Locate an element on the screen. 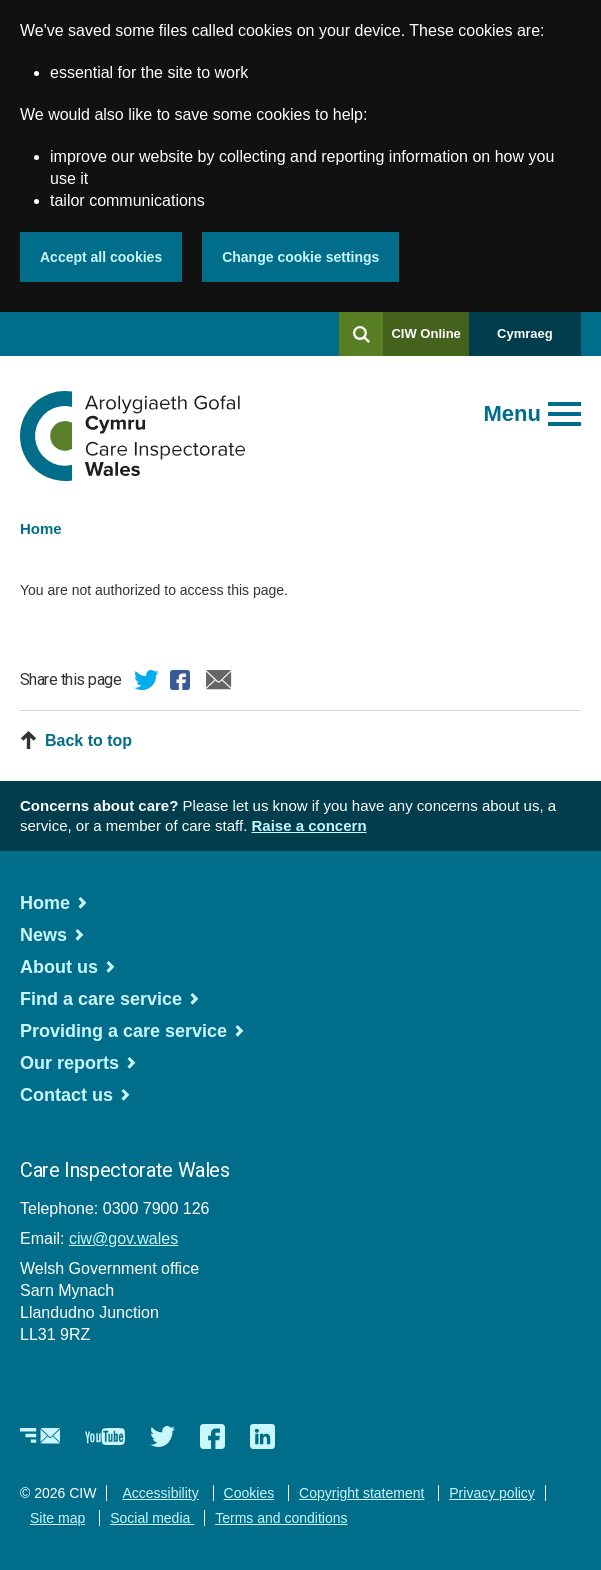 The width and height of the screenshot is (601, 1570). Back to top [button] is located at coordinates (88, 740).